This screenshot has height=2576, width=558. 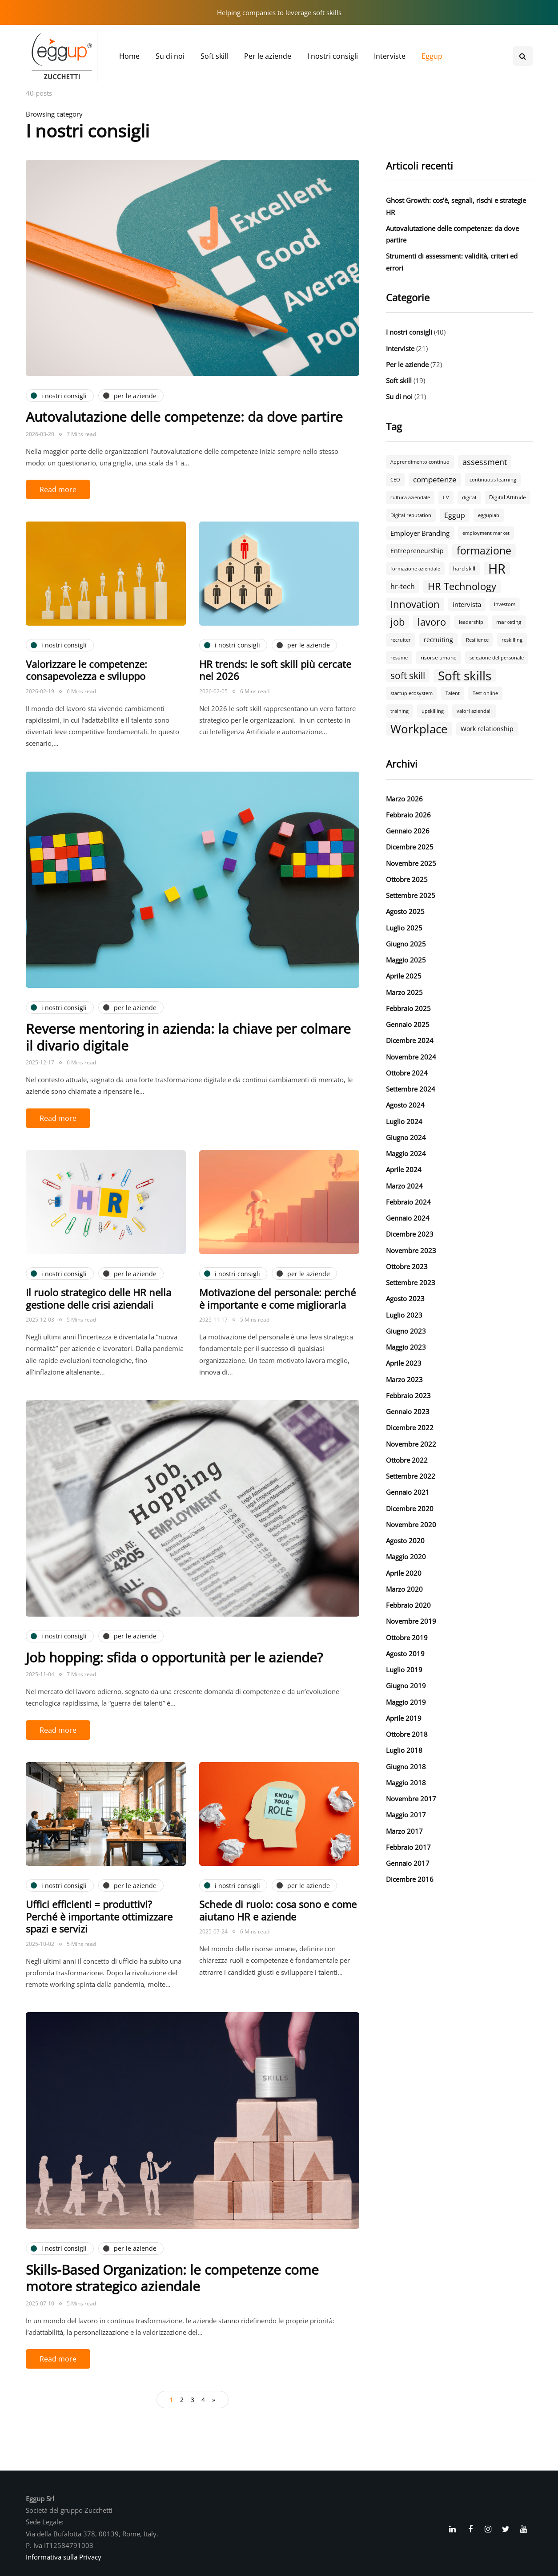 I want to click on Agosto 2024, so click(x=405, y=1104).